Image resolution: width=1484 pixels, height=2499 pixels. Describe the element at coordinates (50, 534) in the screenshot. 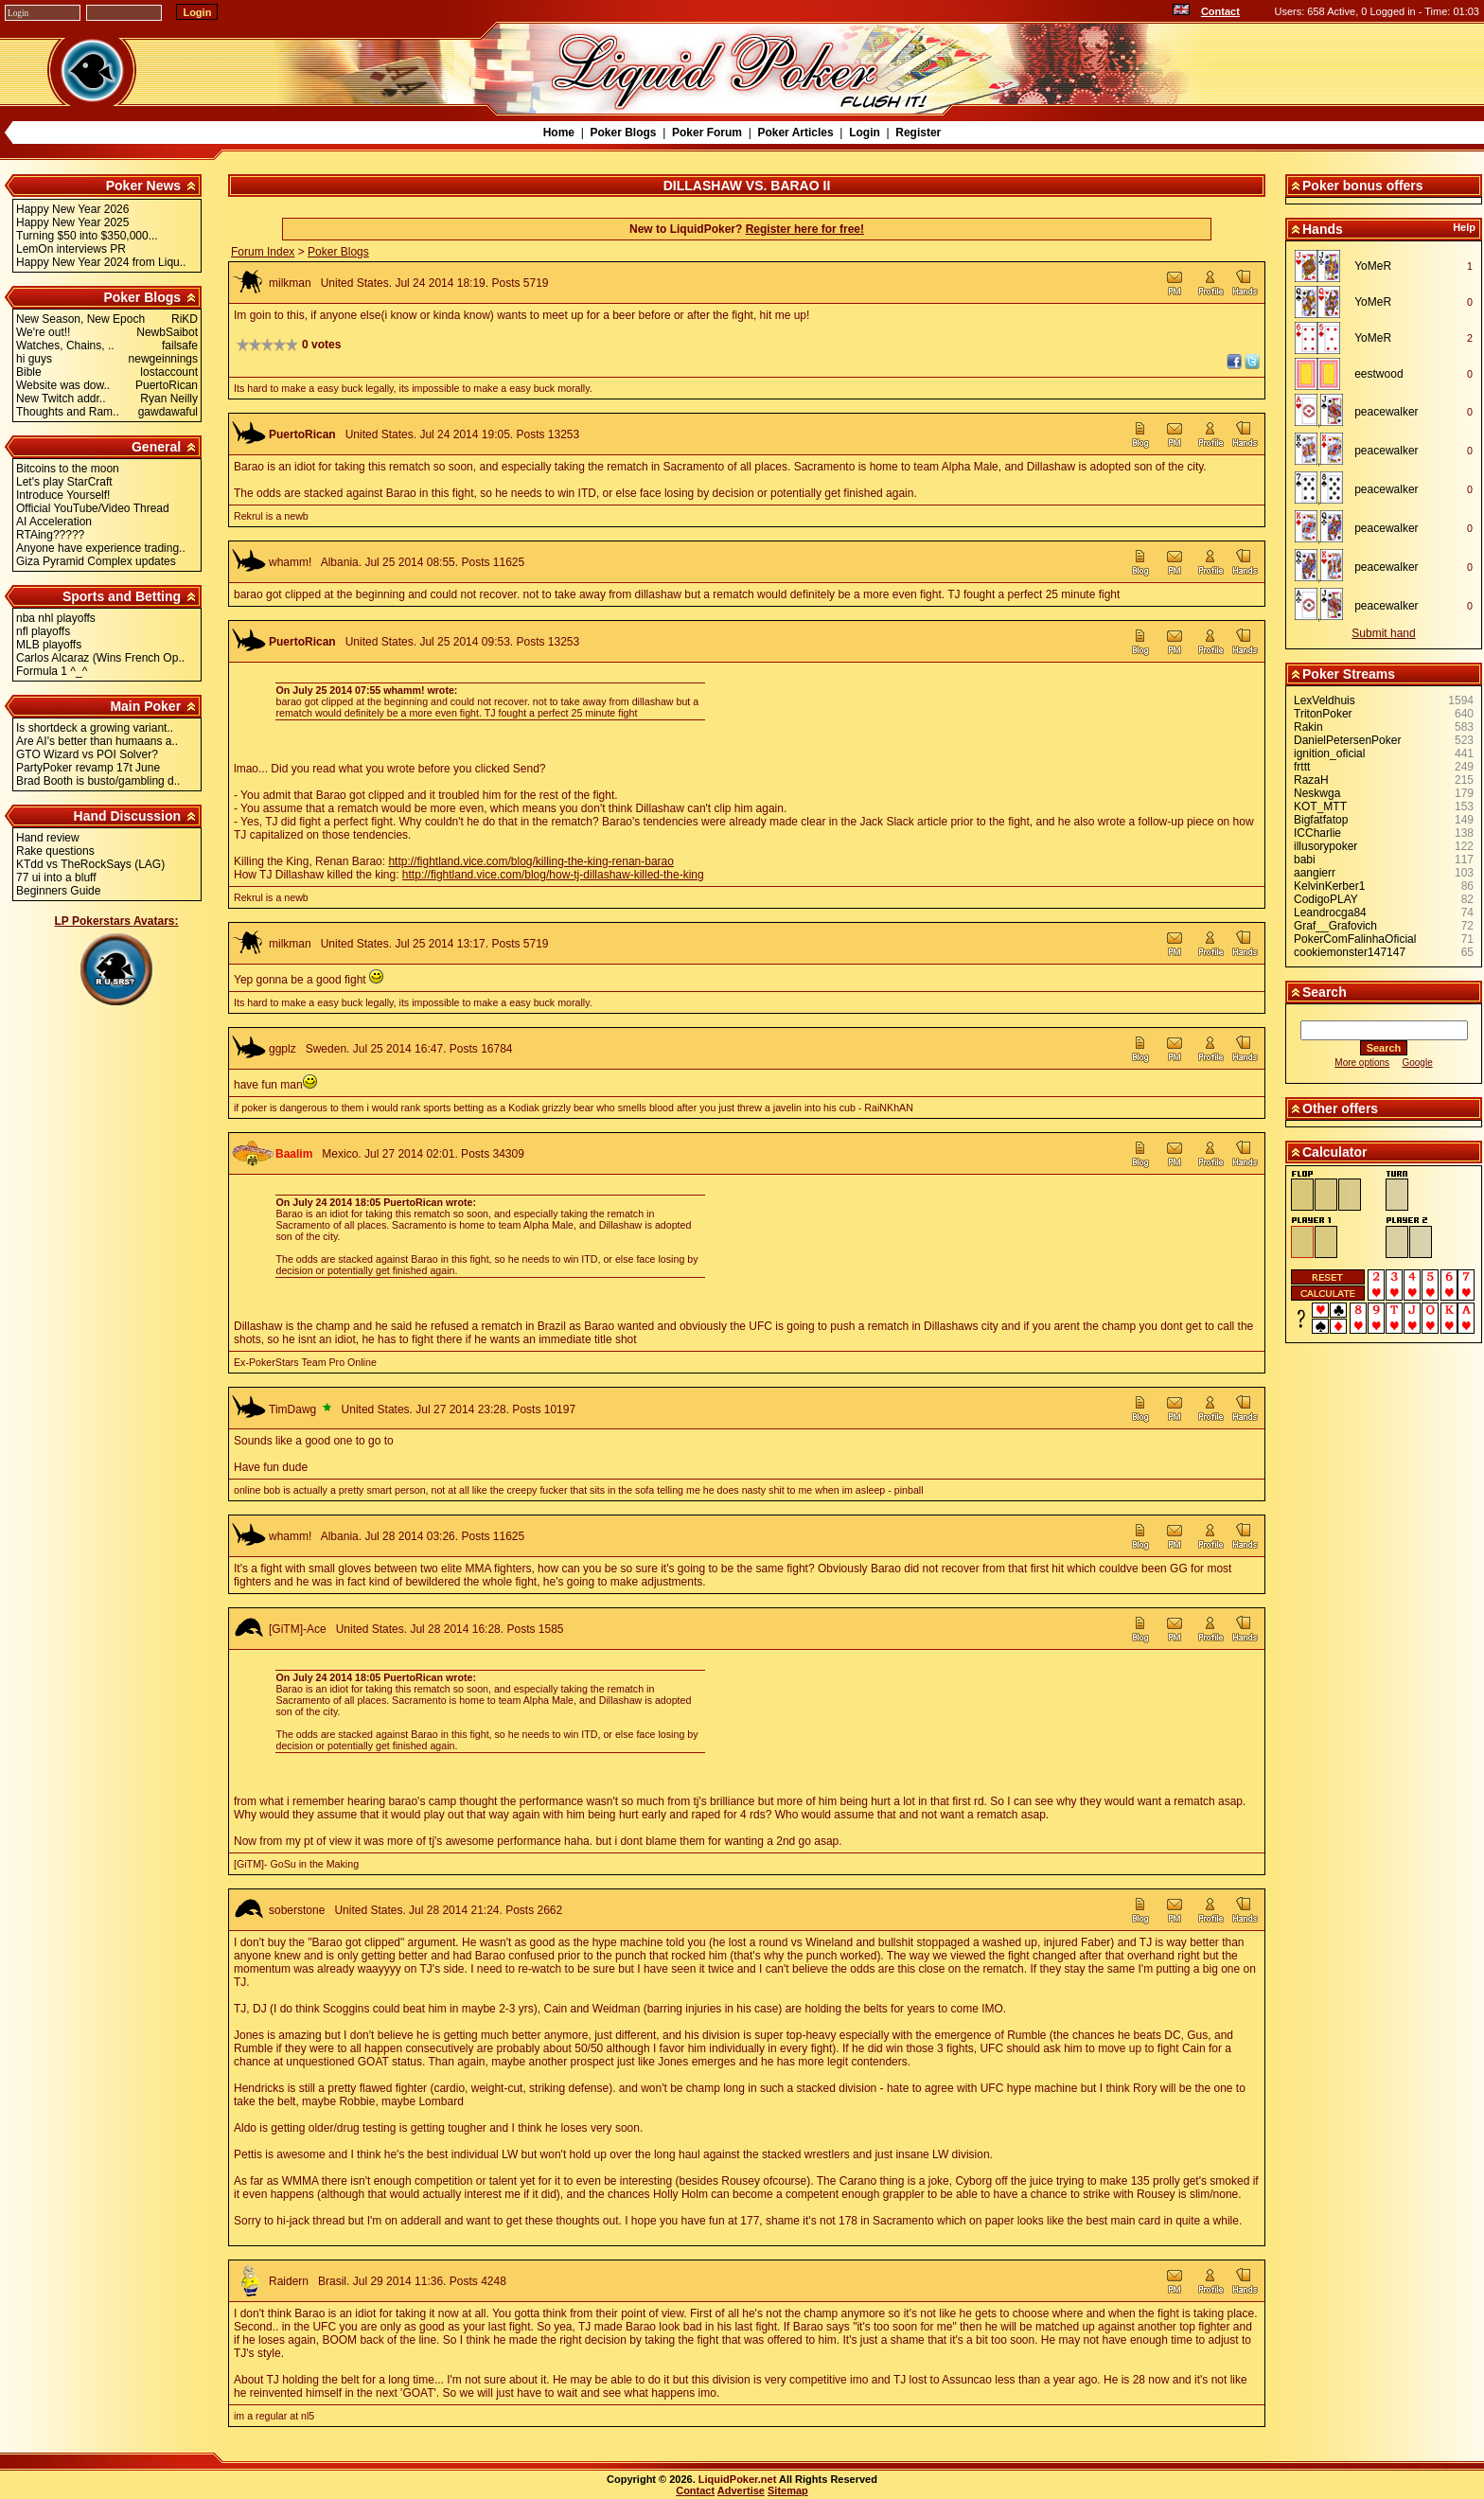

I see `RTAing?????` at that location.